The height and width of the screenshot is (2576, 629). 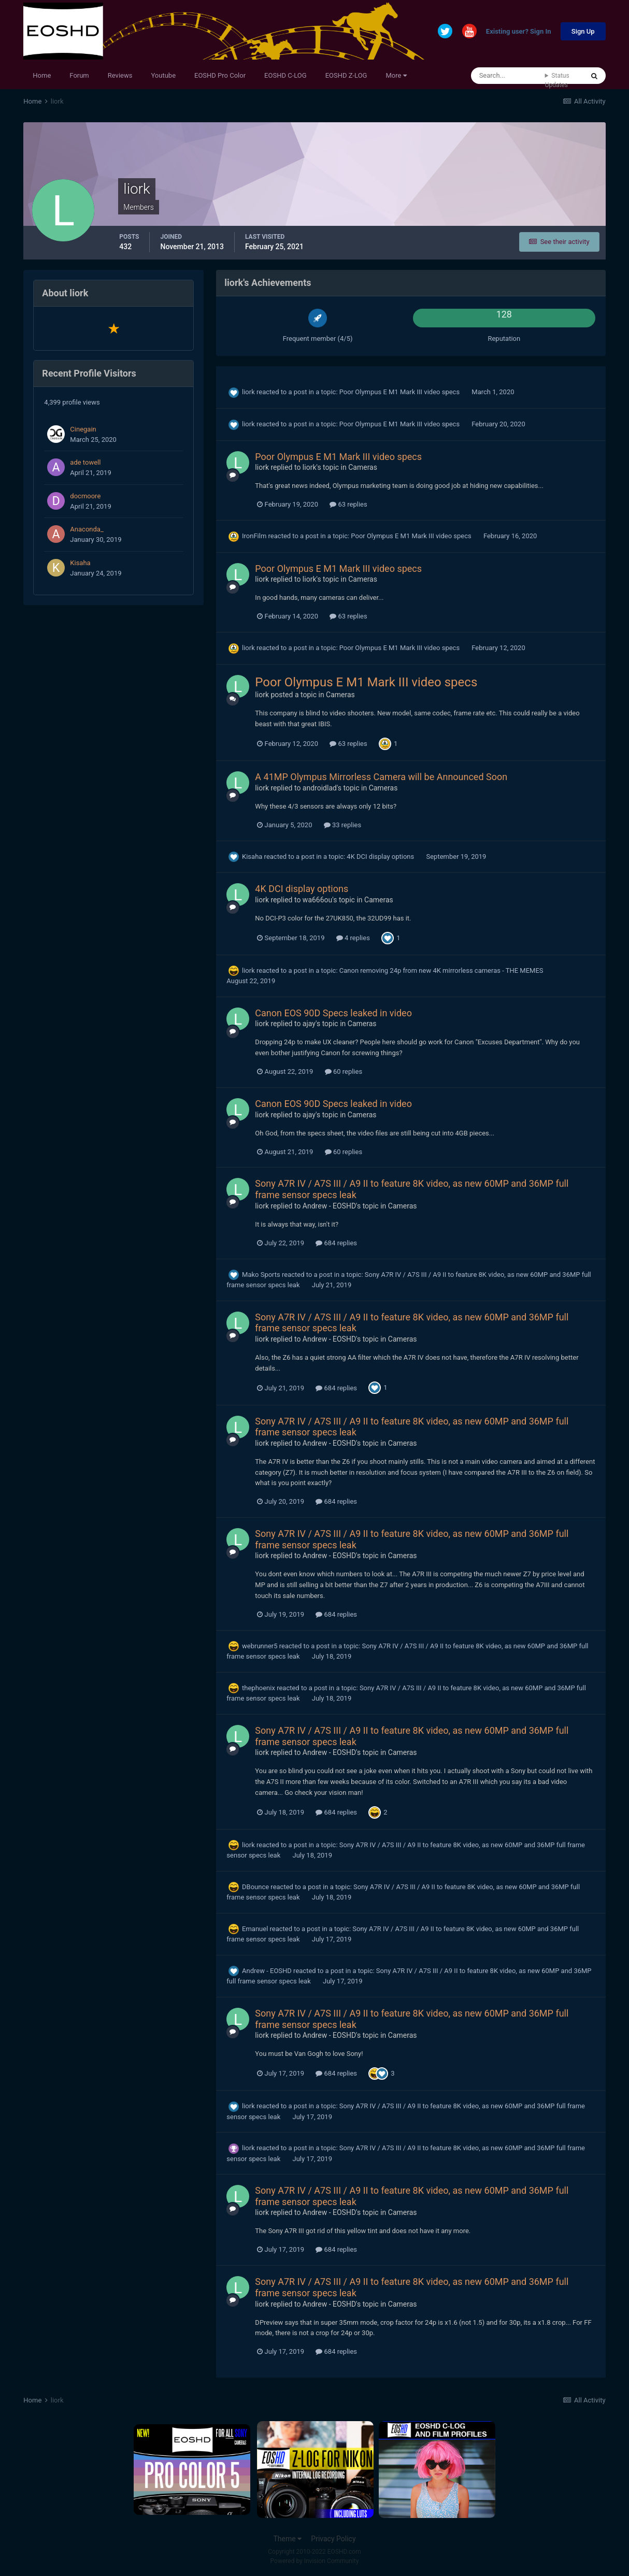 I want to click on Canon EOS 90D Specs leaked in video, so click(x=333, y=1013).